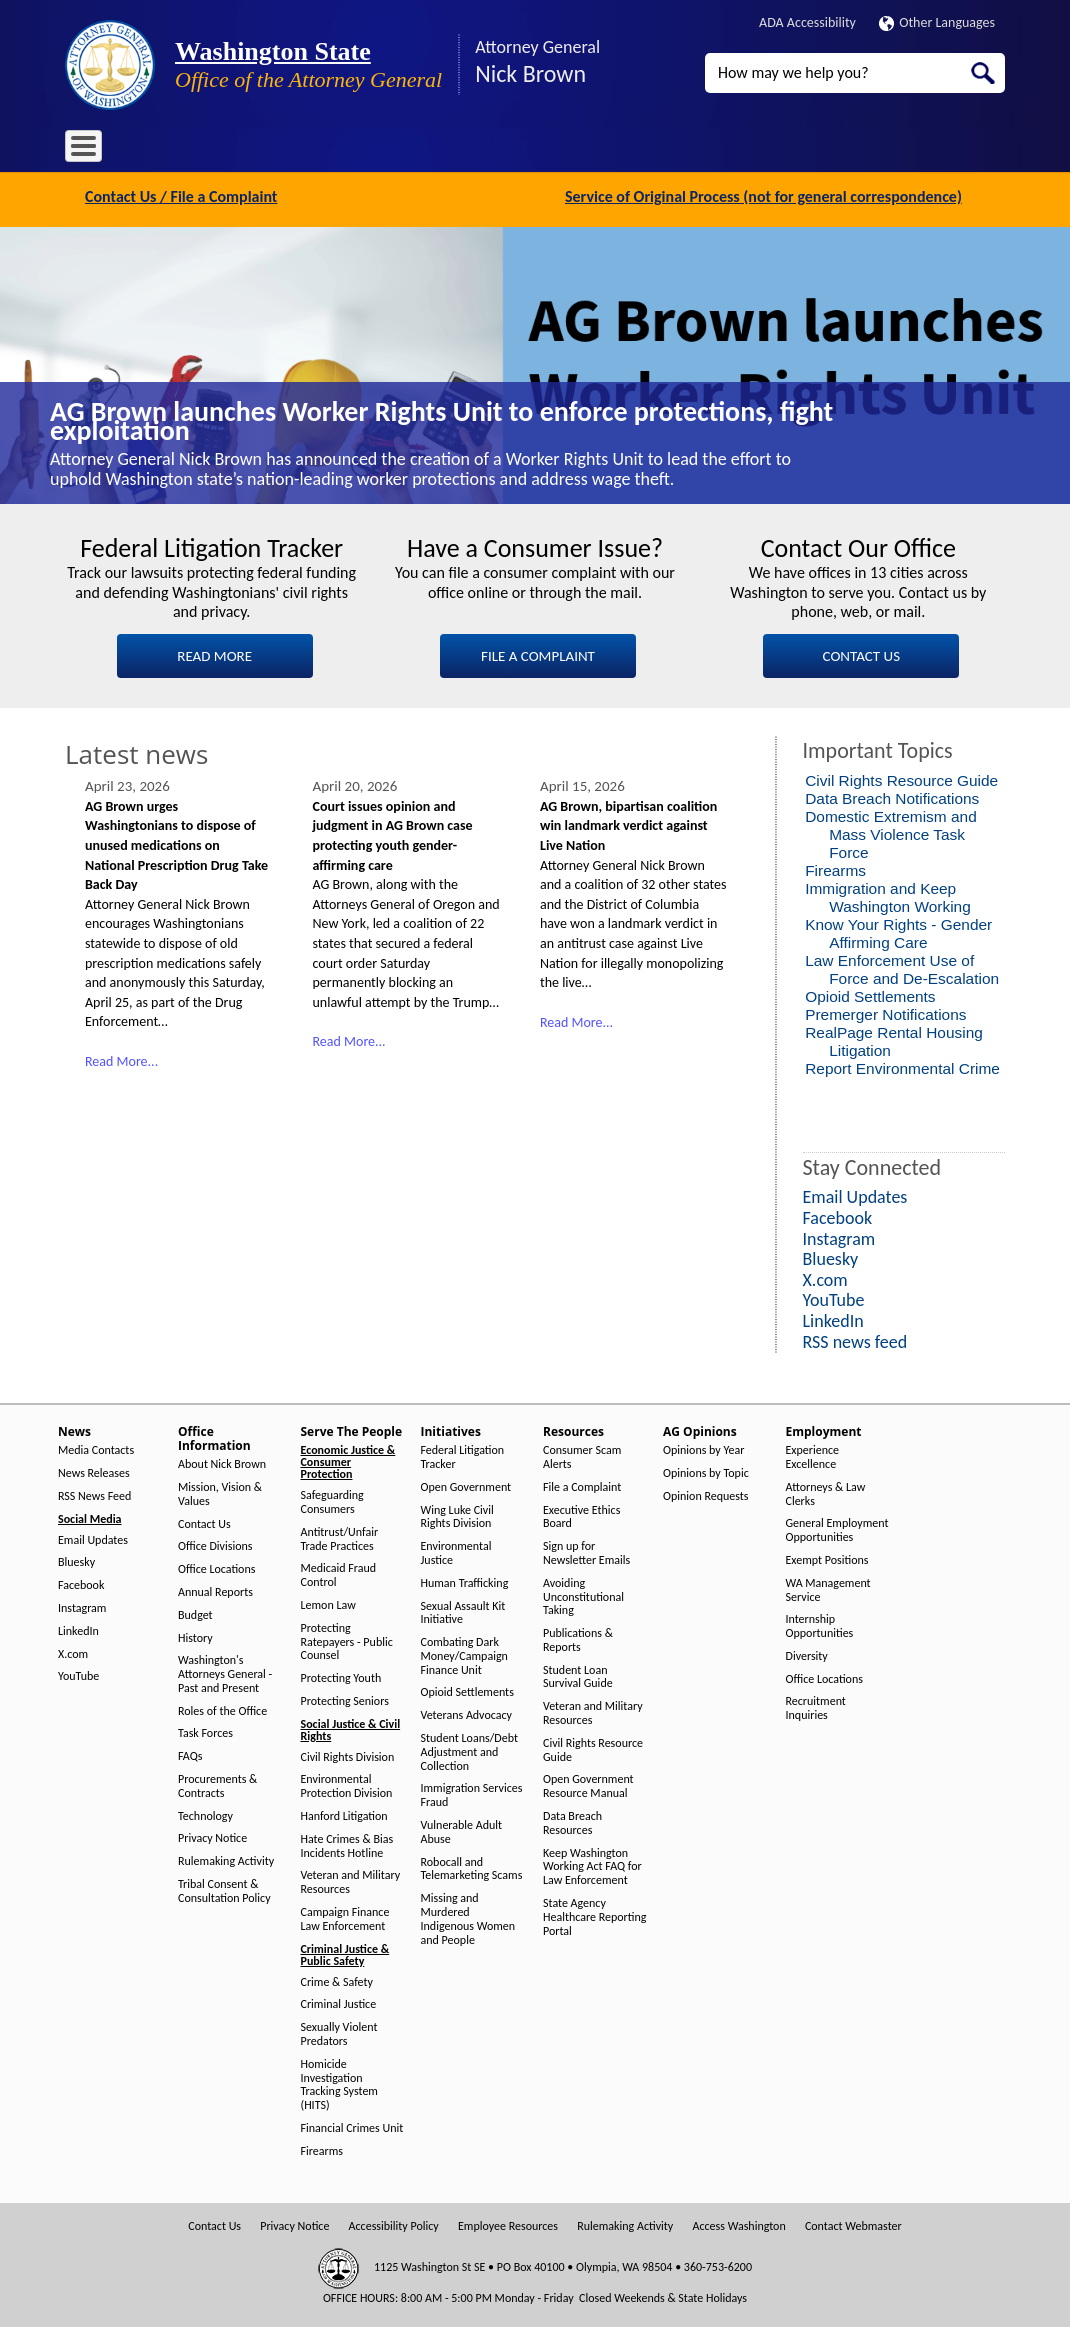 The width and height of the screenshot is (1070, 2327). I want to click on Report Environmental Crime, so click(902, 1065).